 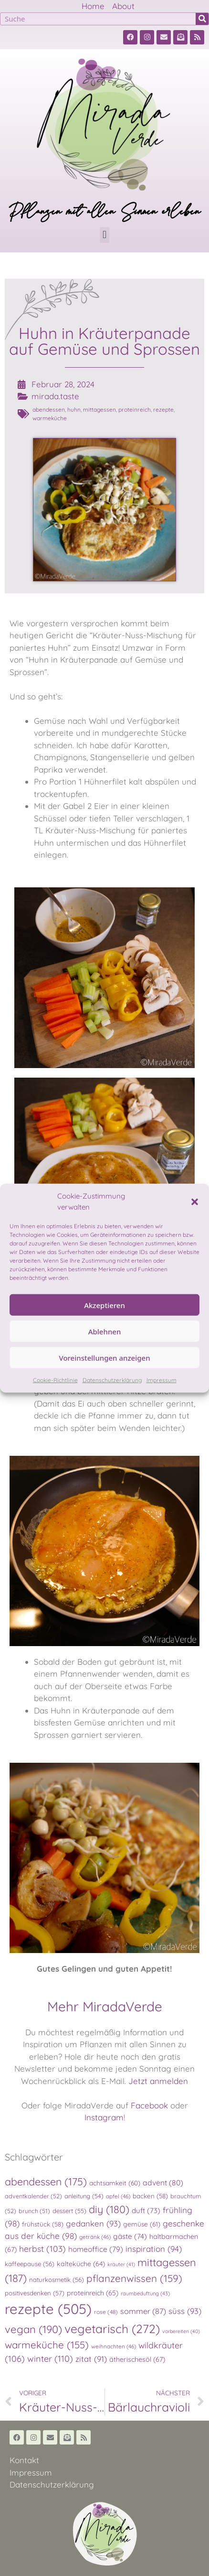 What do you see at coordinates (48, 2308) in the screenshot?
I see `rezepte [rezepte (505 Einträge)]` at bounding box center [48, 2308].